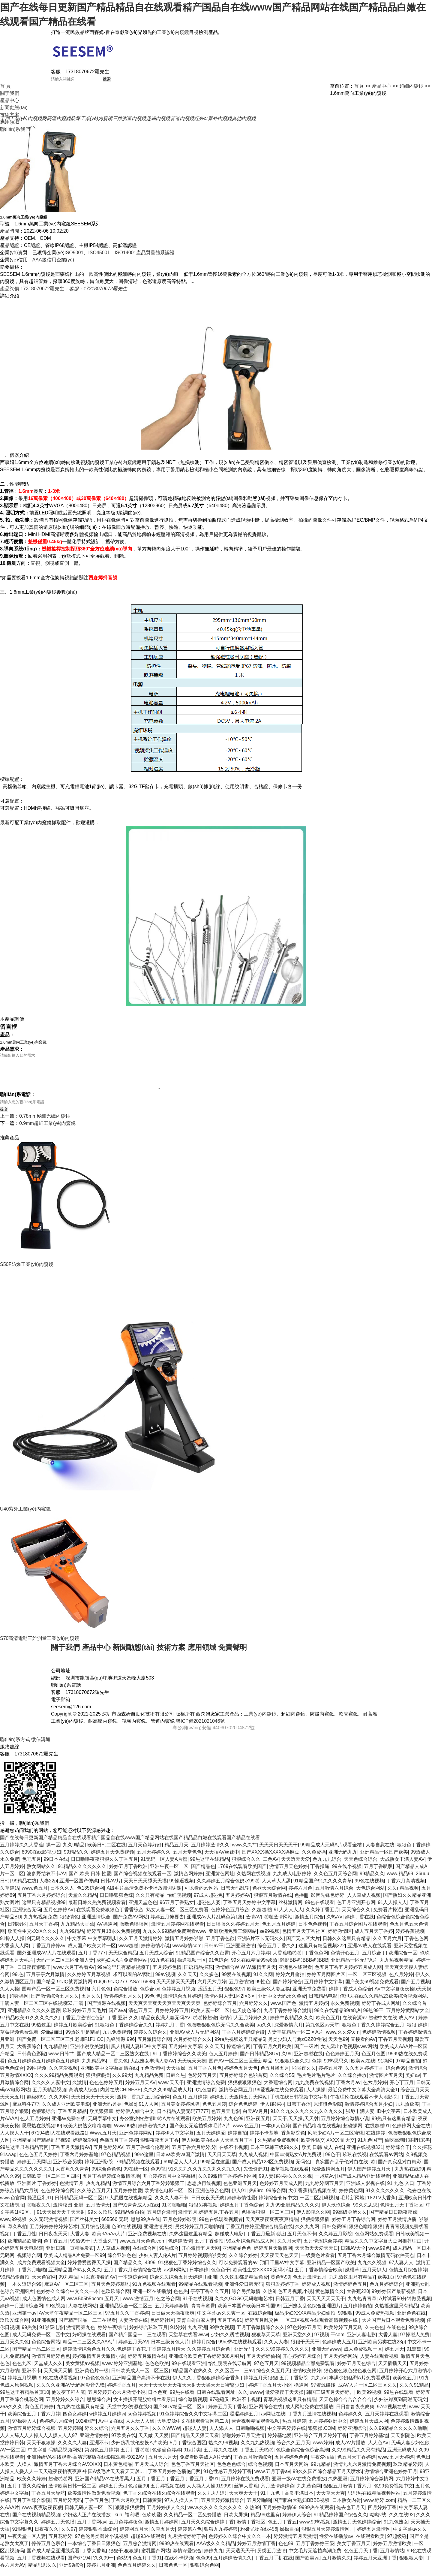  What do you see at coordinates (319, 2204) in the screenshot?
I see `一区二区乱码视频` at bounding box center [319, 2204].